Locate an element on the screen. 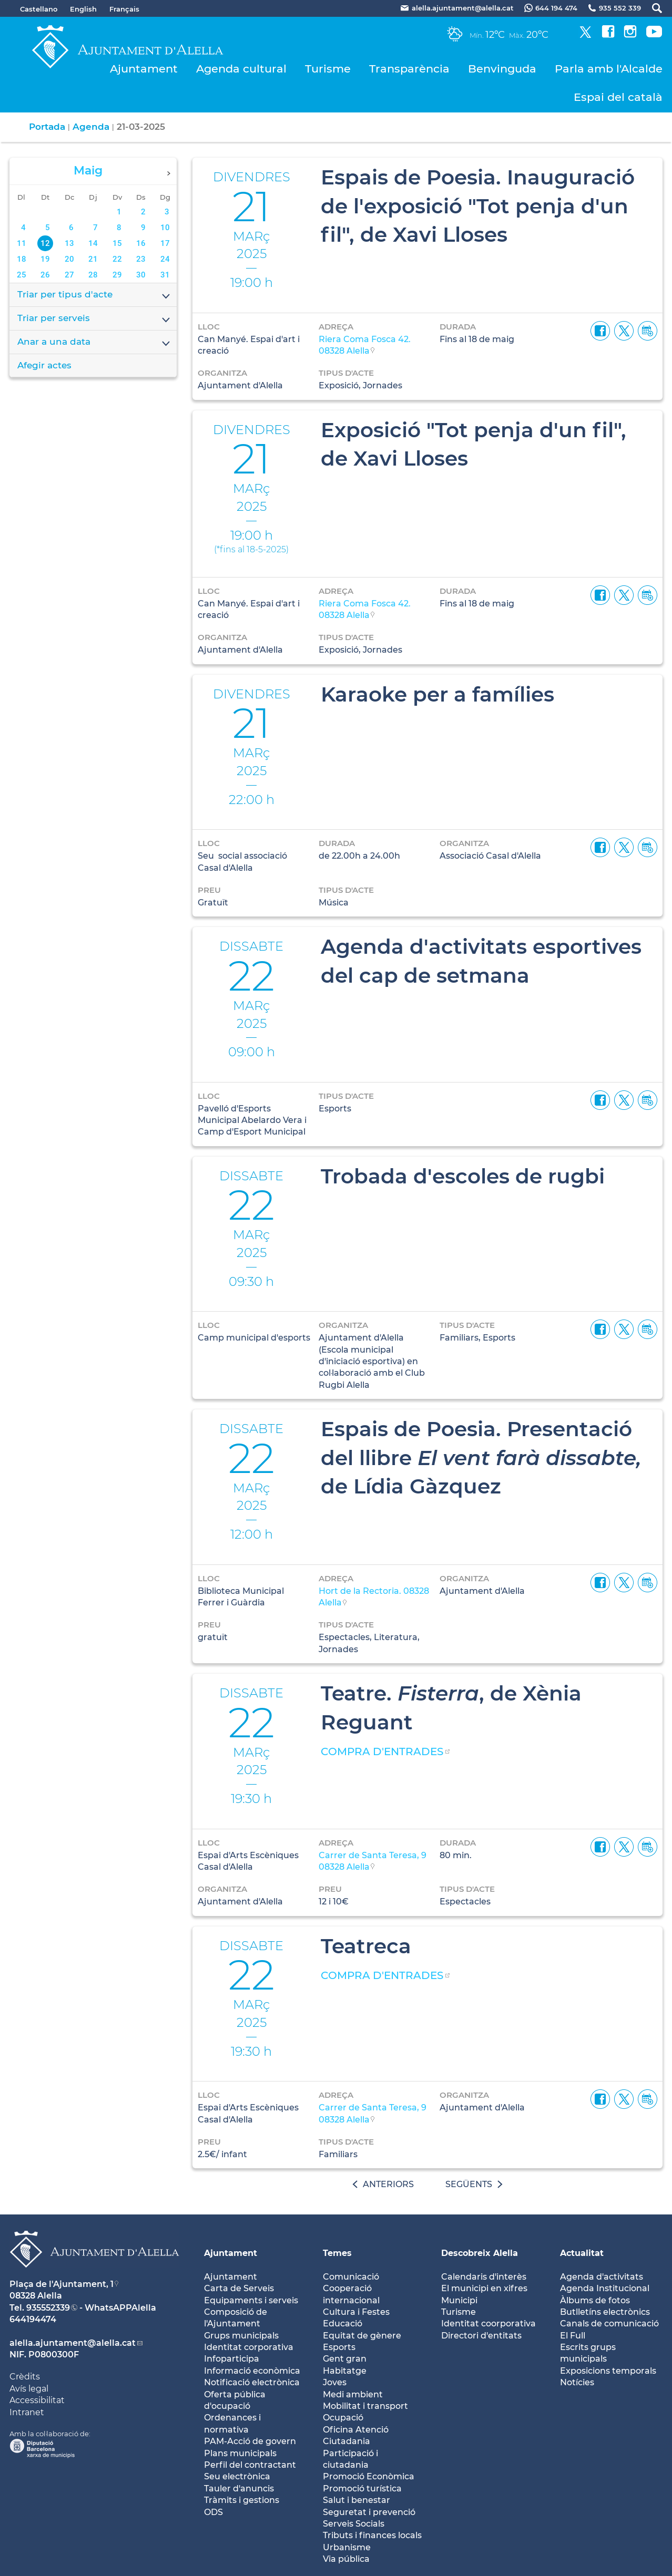 This screenshot has height=2576, width=672. 19 is located at coordinates (45, 259).